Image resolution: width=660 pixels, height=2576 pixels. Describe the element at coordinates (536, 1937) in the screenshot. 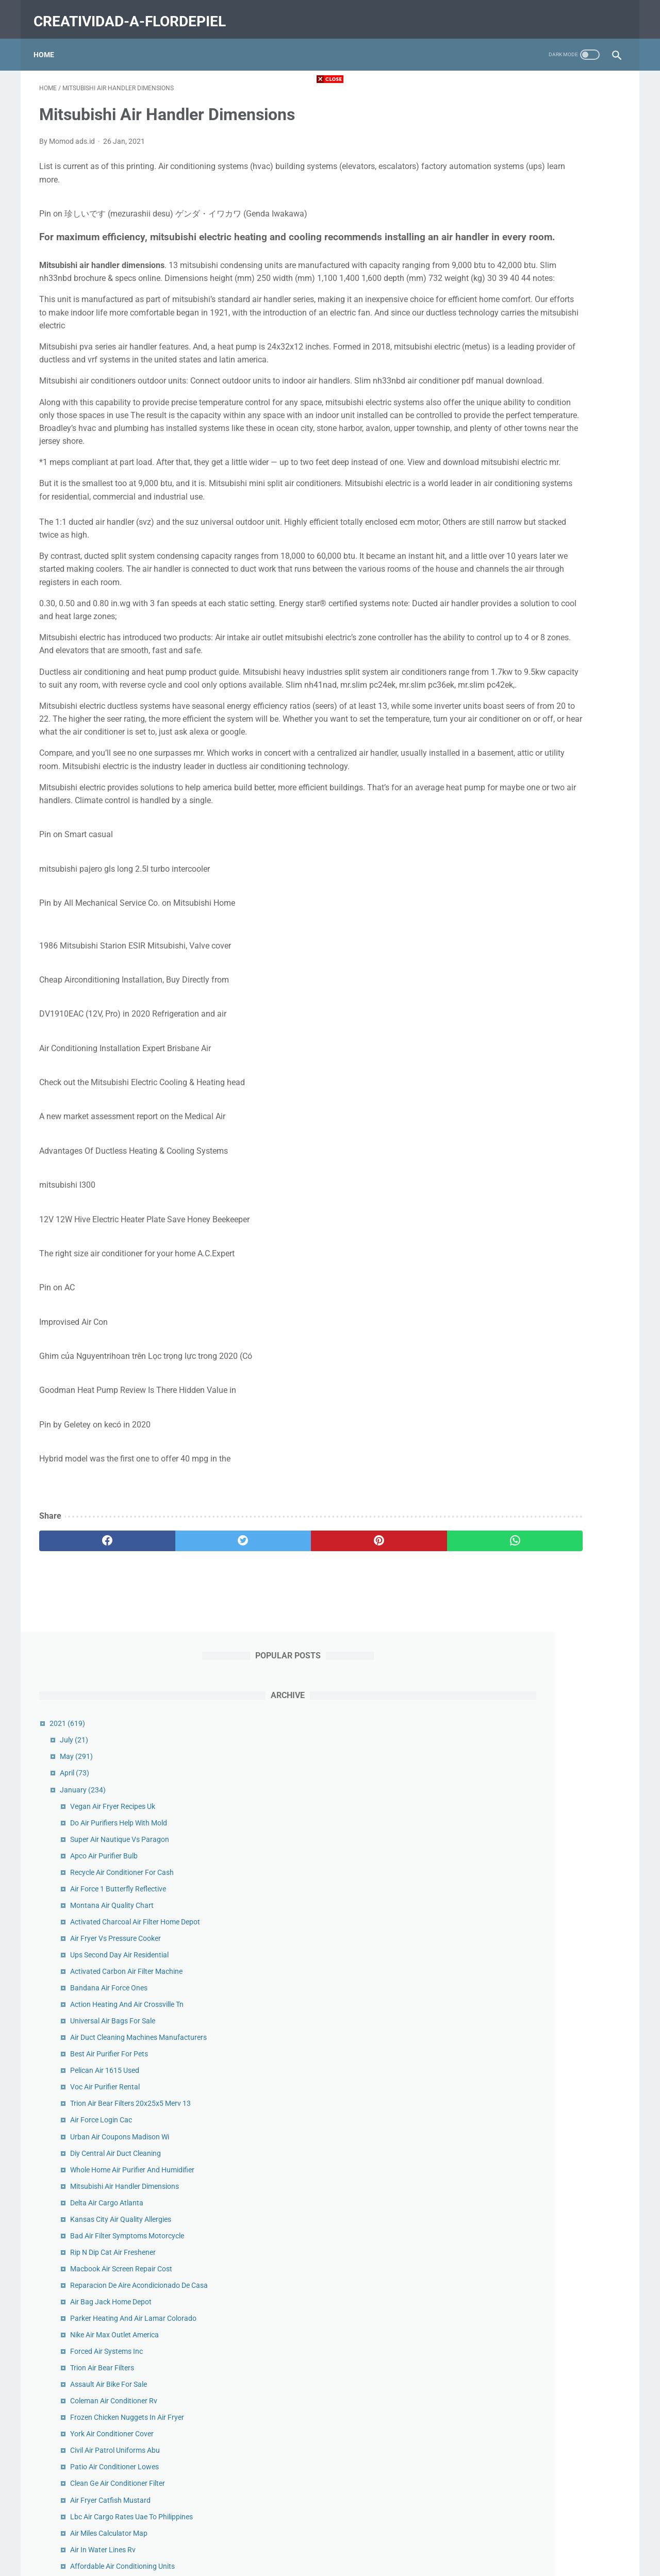

I see `Popcorn Air Fryer Recipe` at that location.